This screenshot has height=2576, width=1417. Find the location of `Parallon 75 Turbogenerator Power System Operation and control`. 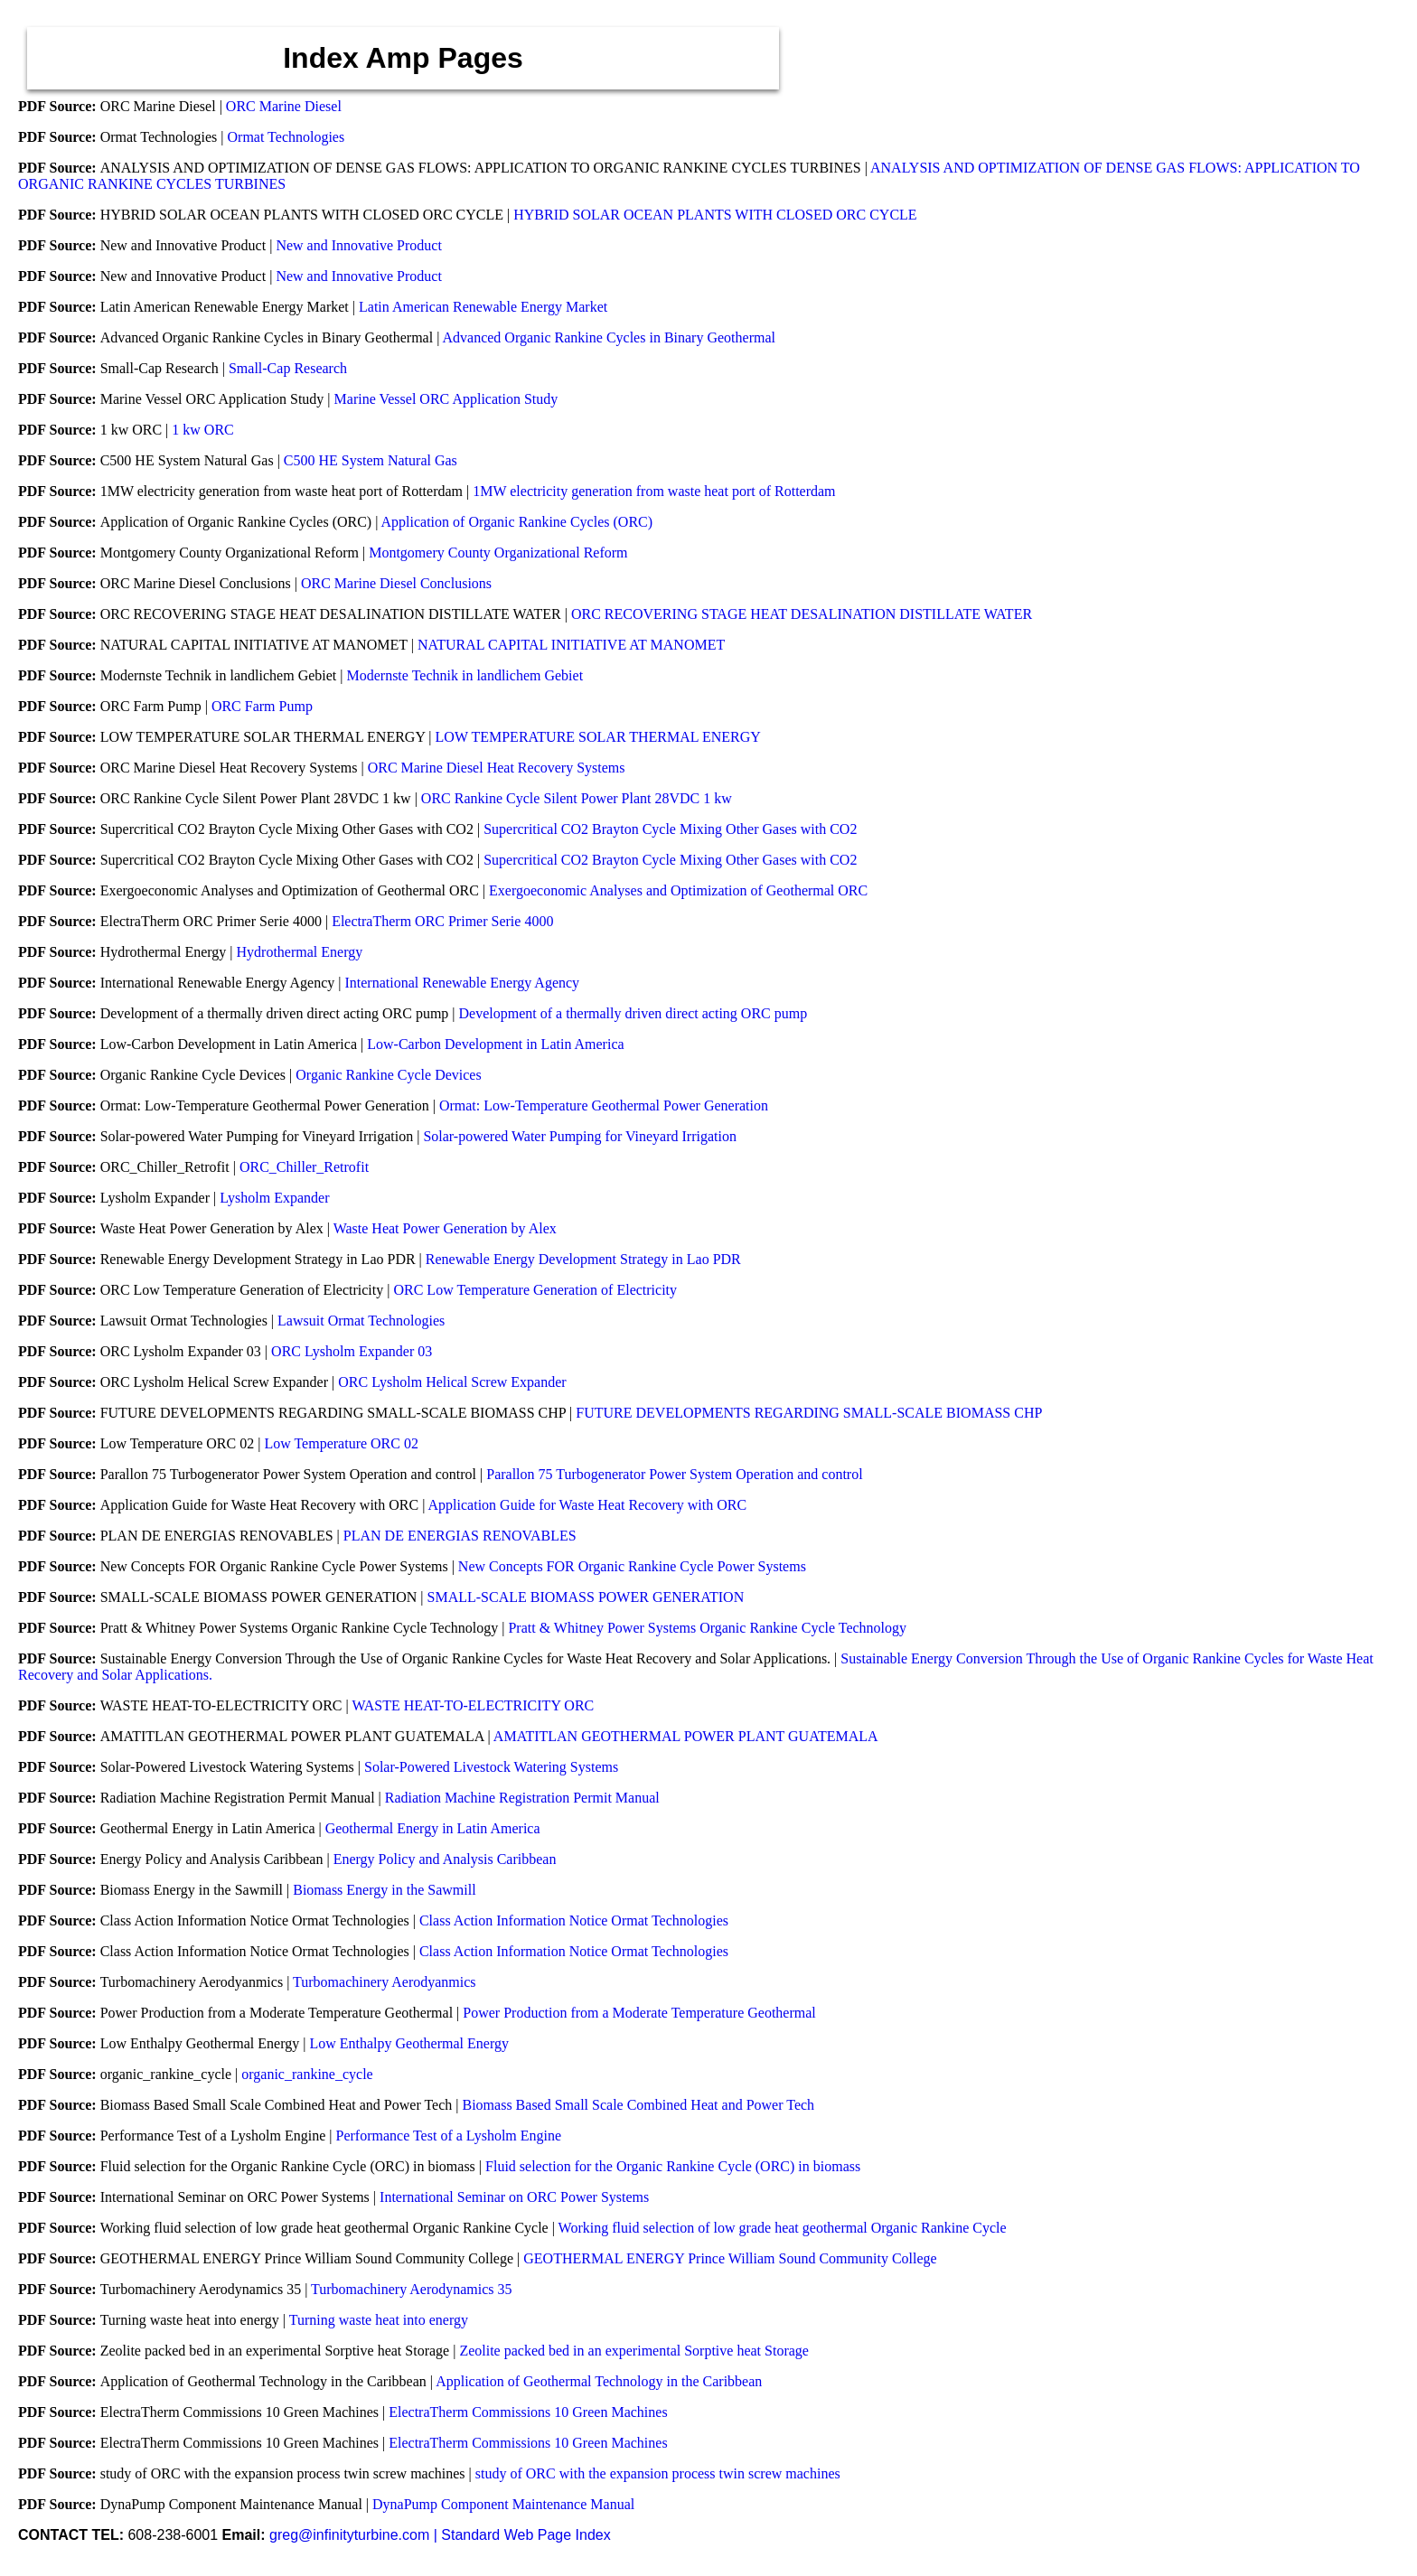

Parallon 75 Turbogenerator Power System Operation and control is located at coordinates (674, 1474).